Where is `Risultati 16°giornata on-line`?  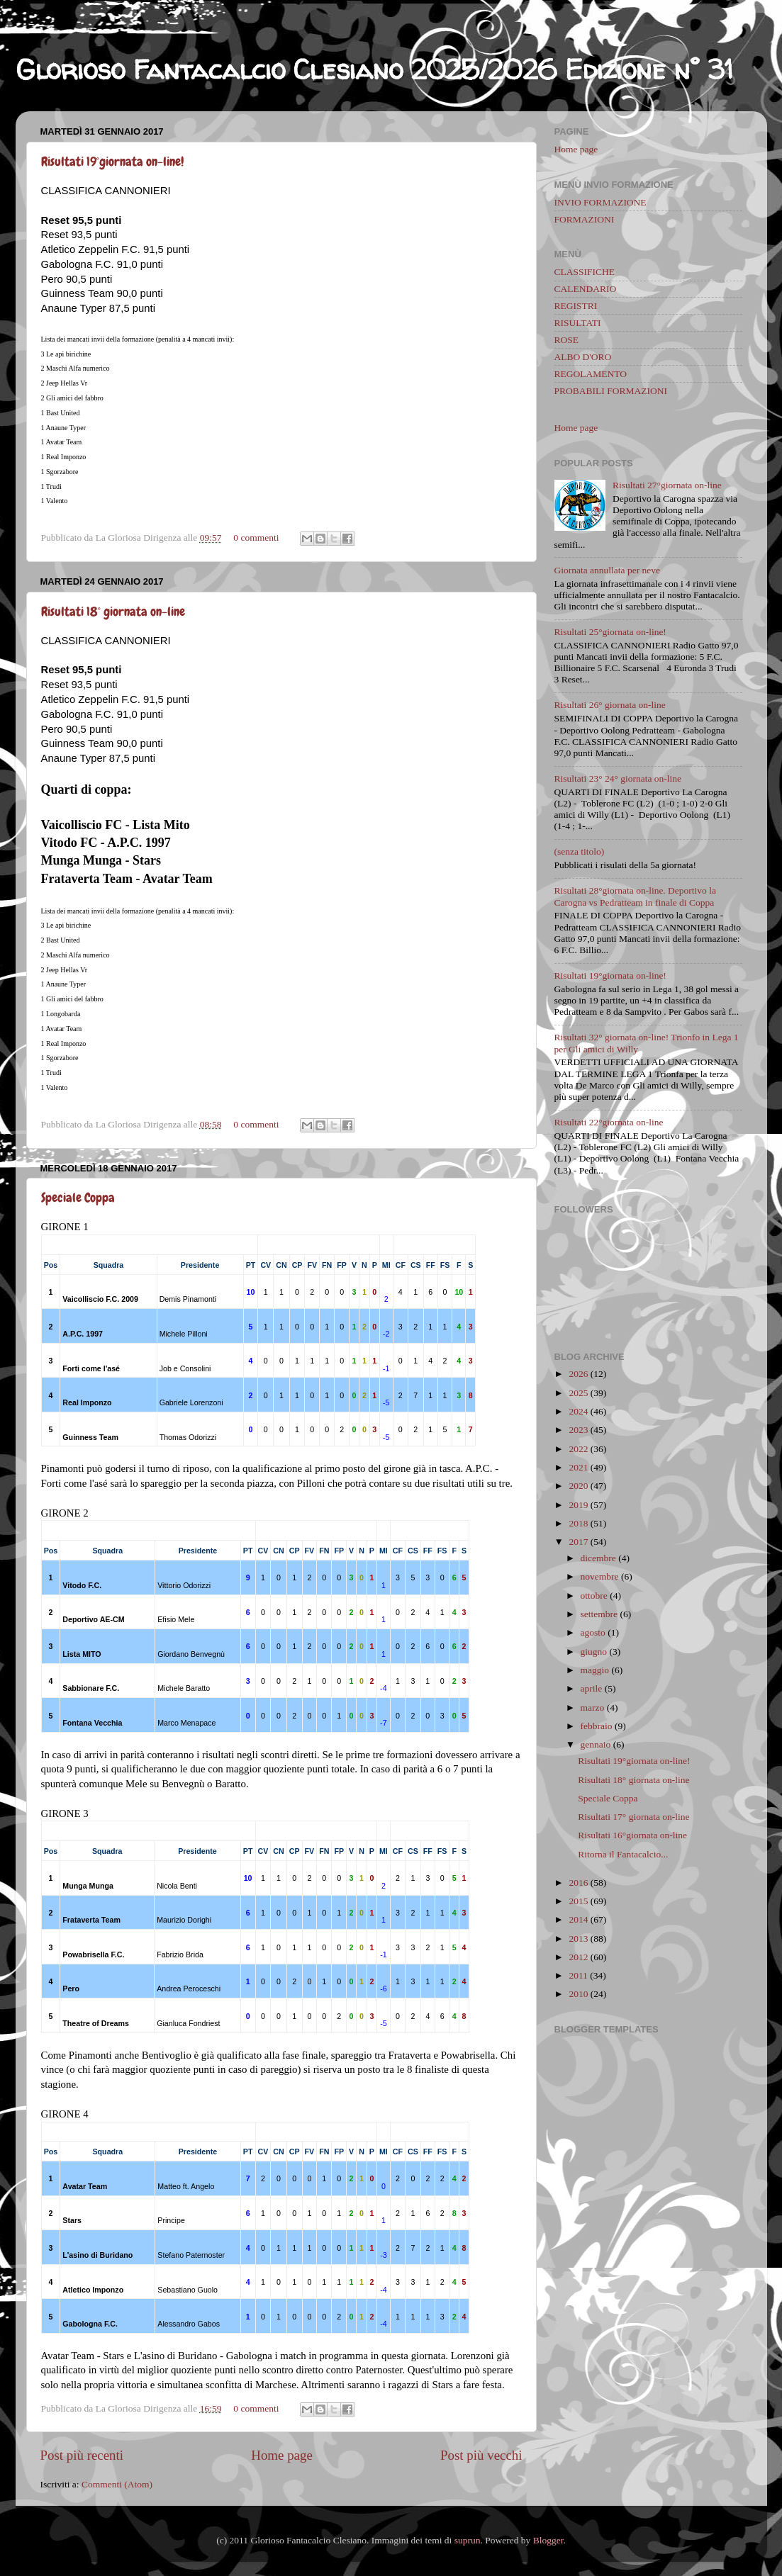 Risultati 16°giornata on-line is located at coordinates (632, 1835).